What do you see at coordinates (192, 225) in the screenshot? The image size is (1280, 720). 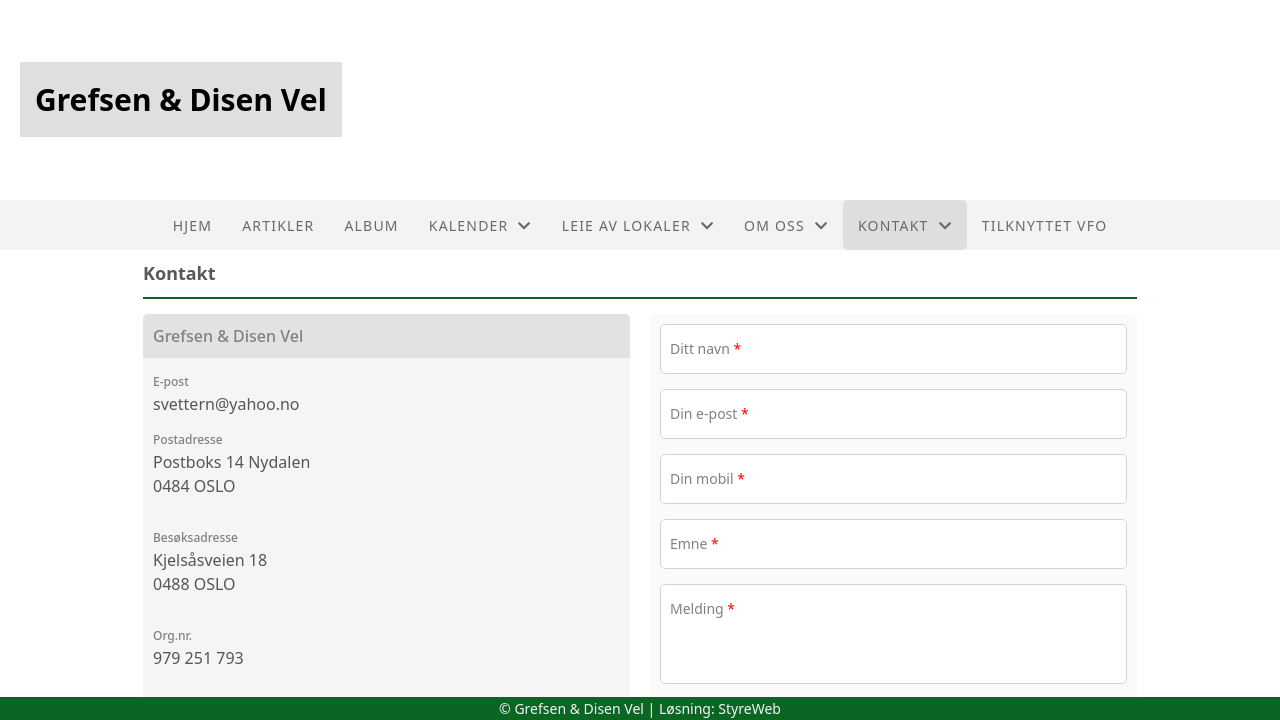 I see `Hjem` at bounding box center [192, 225].